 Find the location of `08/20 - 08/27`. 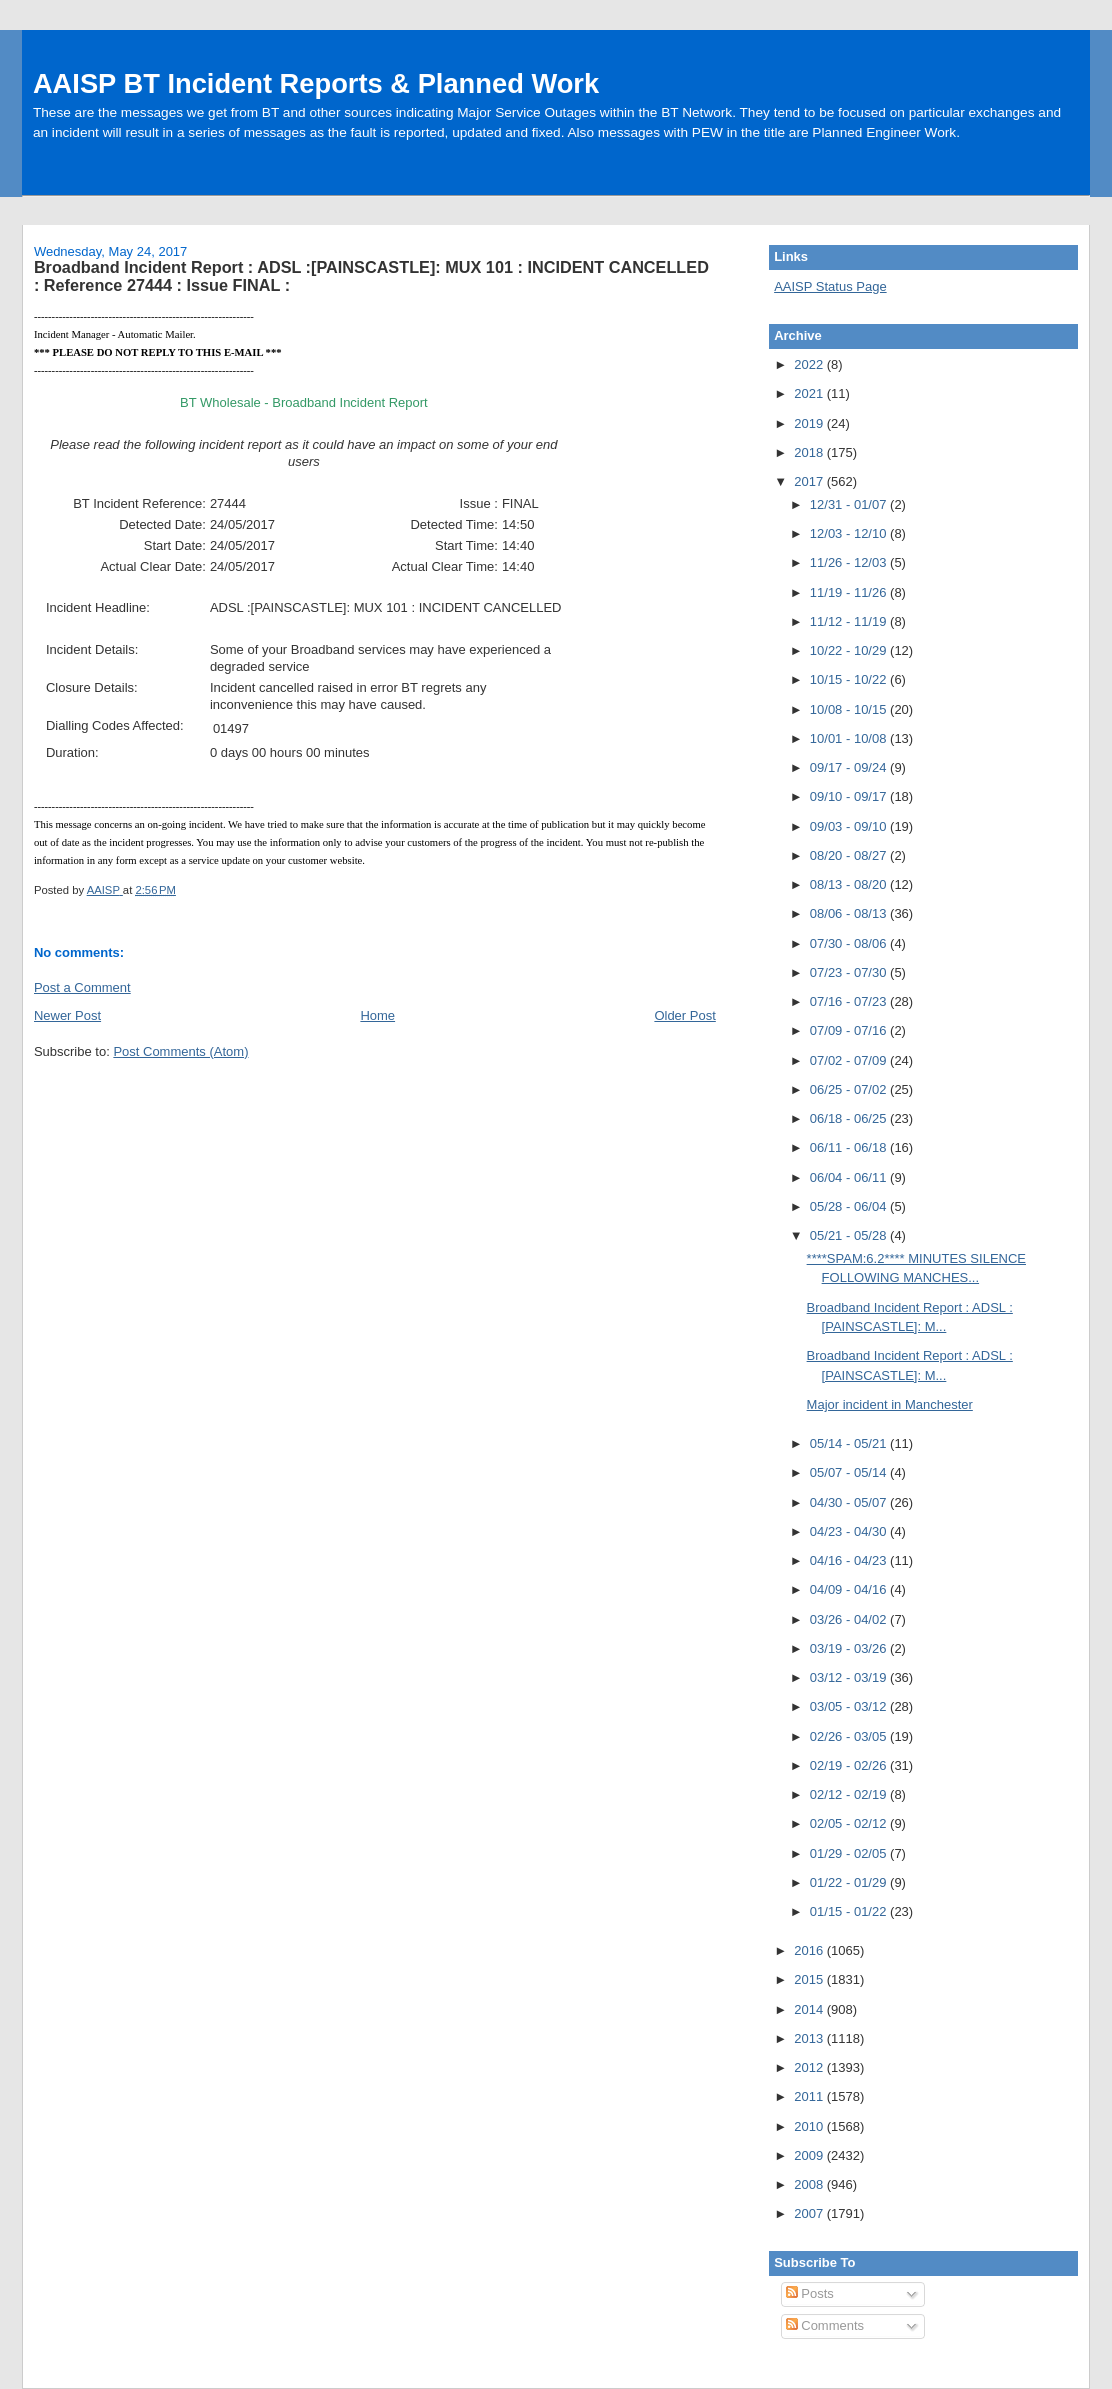

08/20 - 08/27 is located at coordinates (850, 855).